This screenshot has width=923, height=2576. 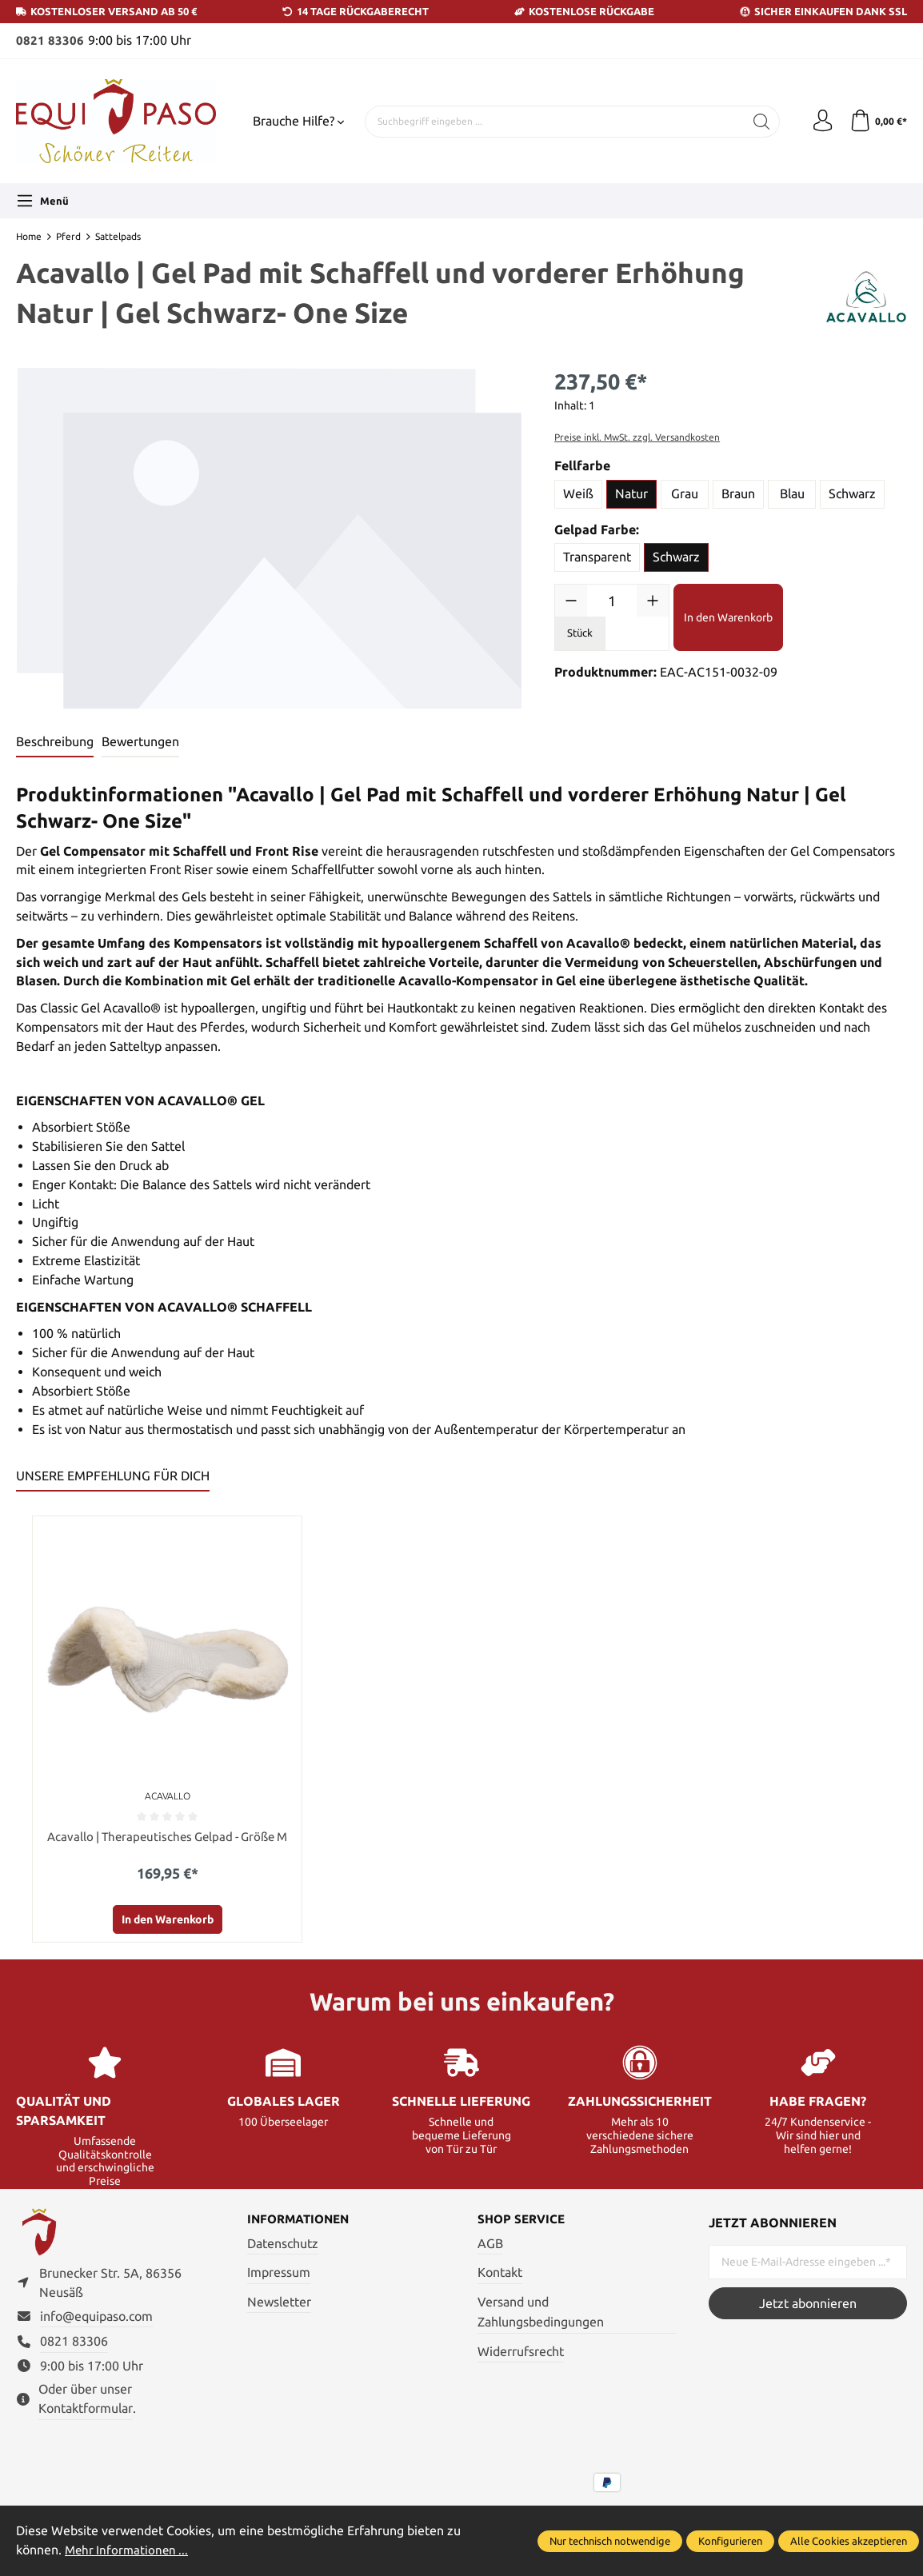 What do you see at coordinates (631, 493) in the screenshot?
I see `Natur` at bounding box center [631, 493].